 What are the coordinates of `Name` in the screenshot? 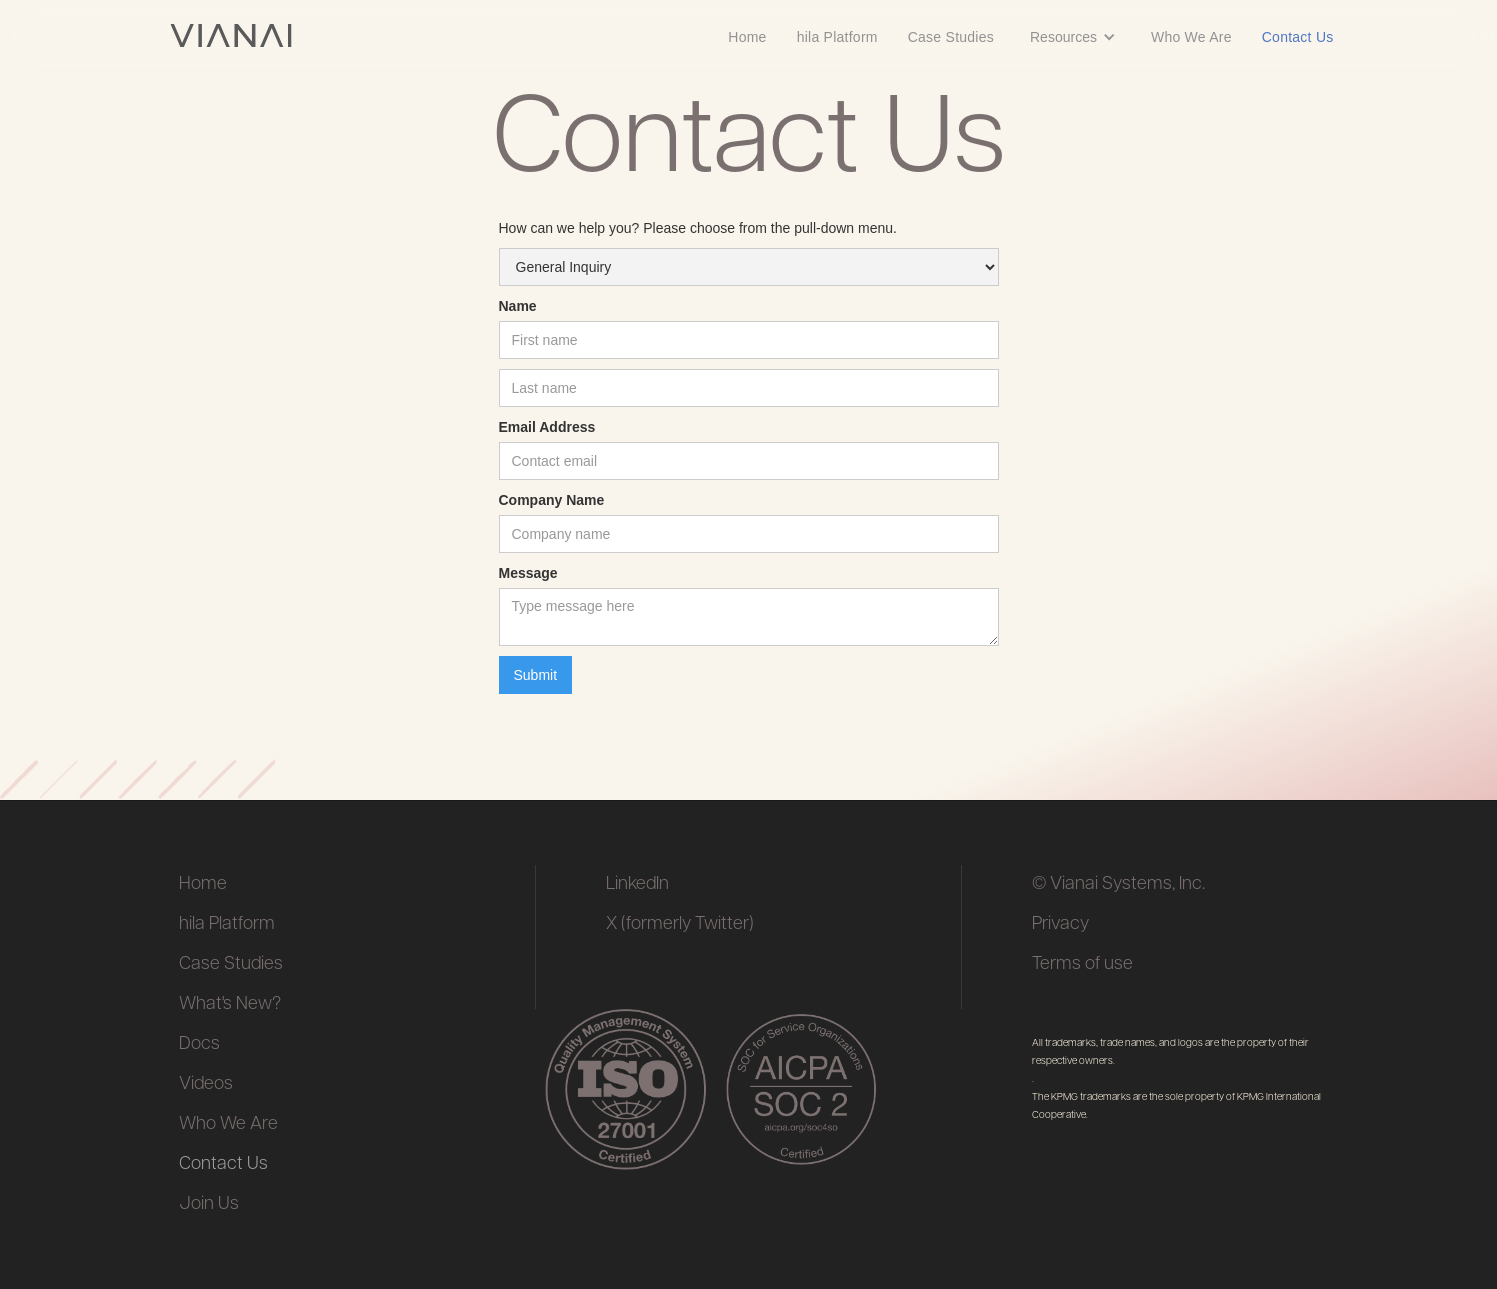 It's located at (518, 306).